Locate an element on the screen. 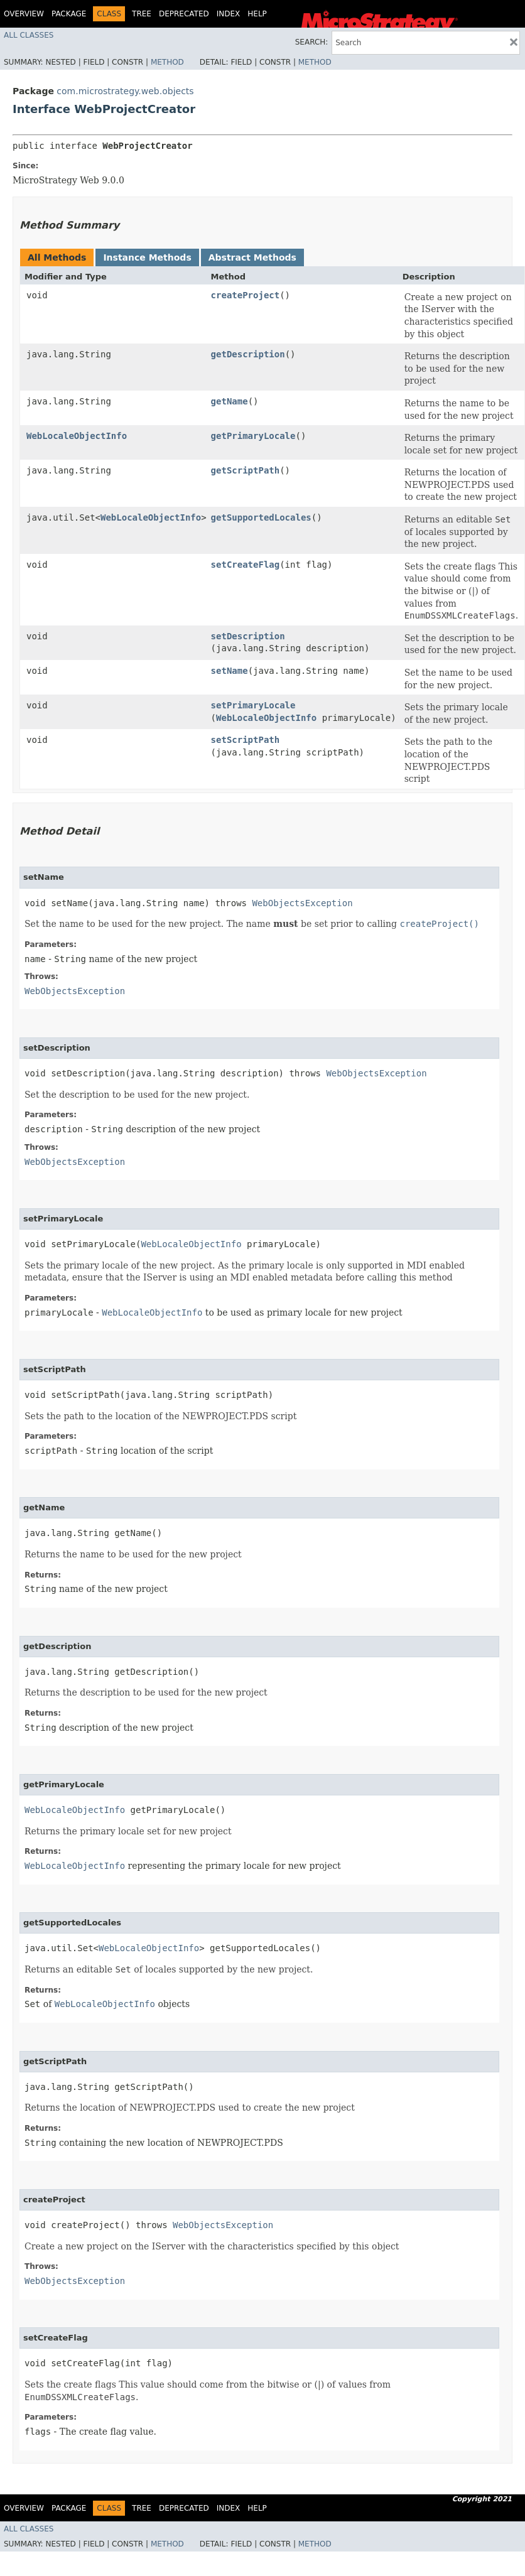 This screenshot has height=2576, width=525. Method is located at coordinates (167, 62).